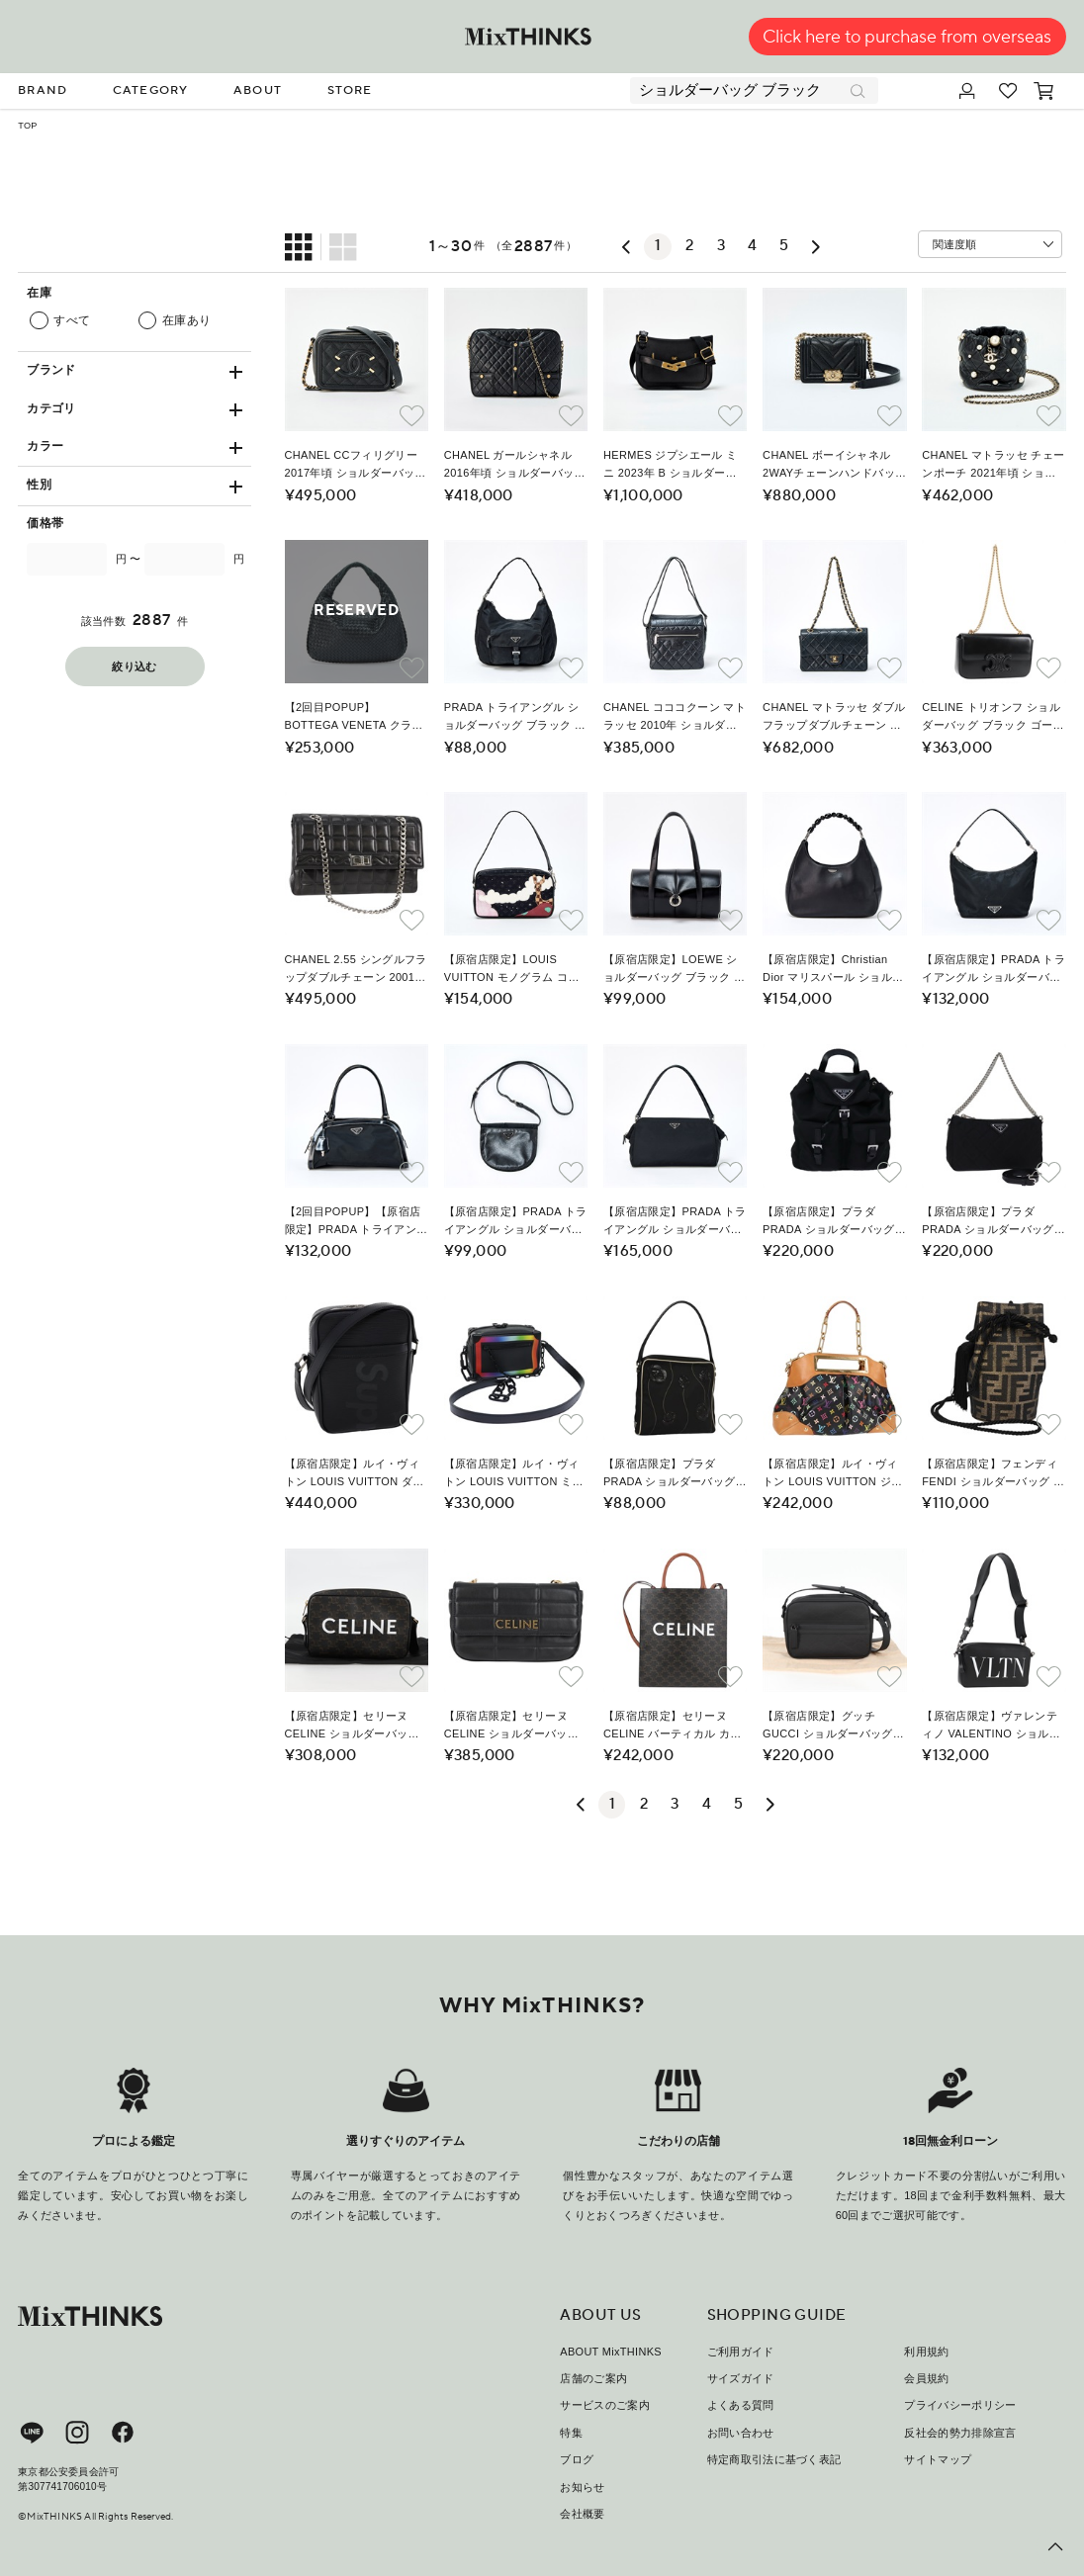 This screenshot has height=2576, width=1084. What do you see at coordinates (27, 126) in the screenshot?
I see `TOP` at bounding box center [27, 126].